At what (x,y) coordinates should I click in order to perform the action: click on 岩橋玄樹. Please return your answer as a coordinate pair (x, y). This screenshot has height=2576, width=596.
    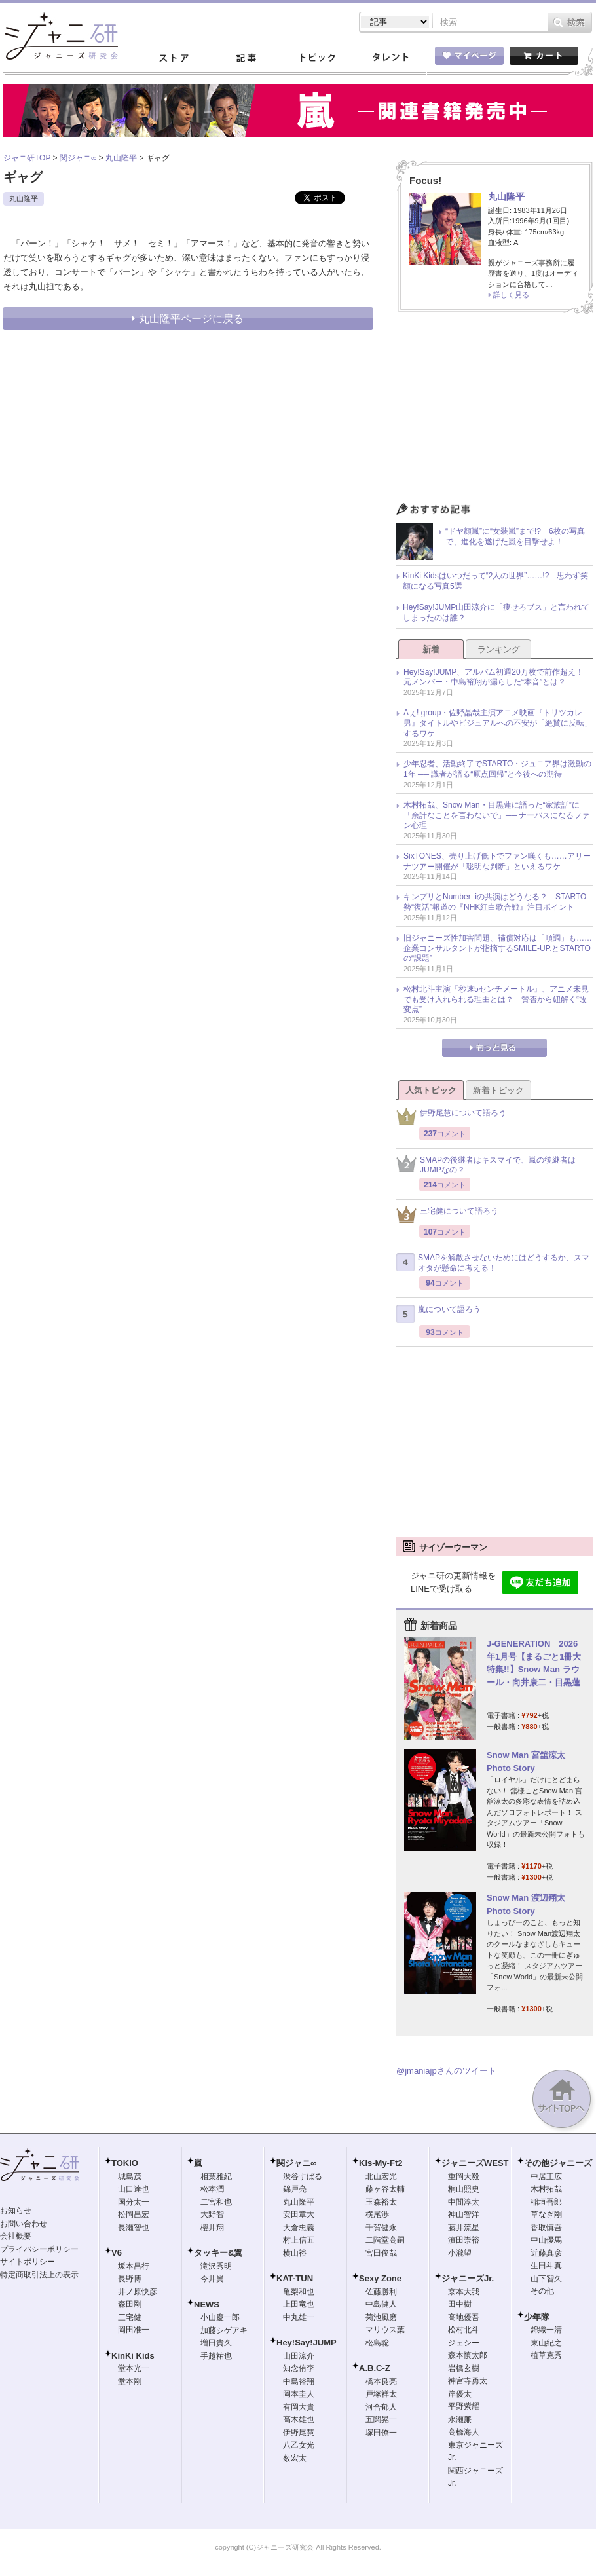
    Looking at the image, I should click on (463, 2368).